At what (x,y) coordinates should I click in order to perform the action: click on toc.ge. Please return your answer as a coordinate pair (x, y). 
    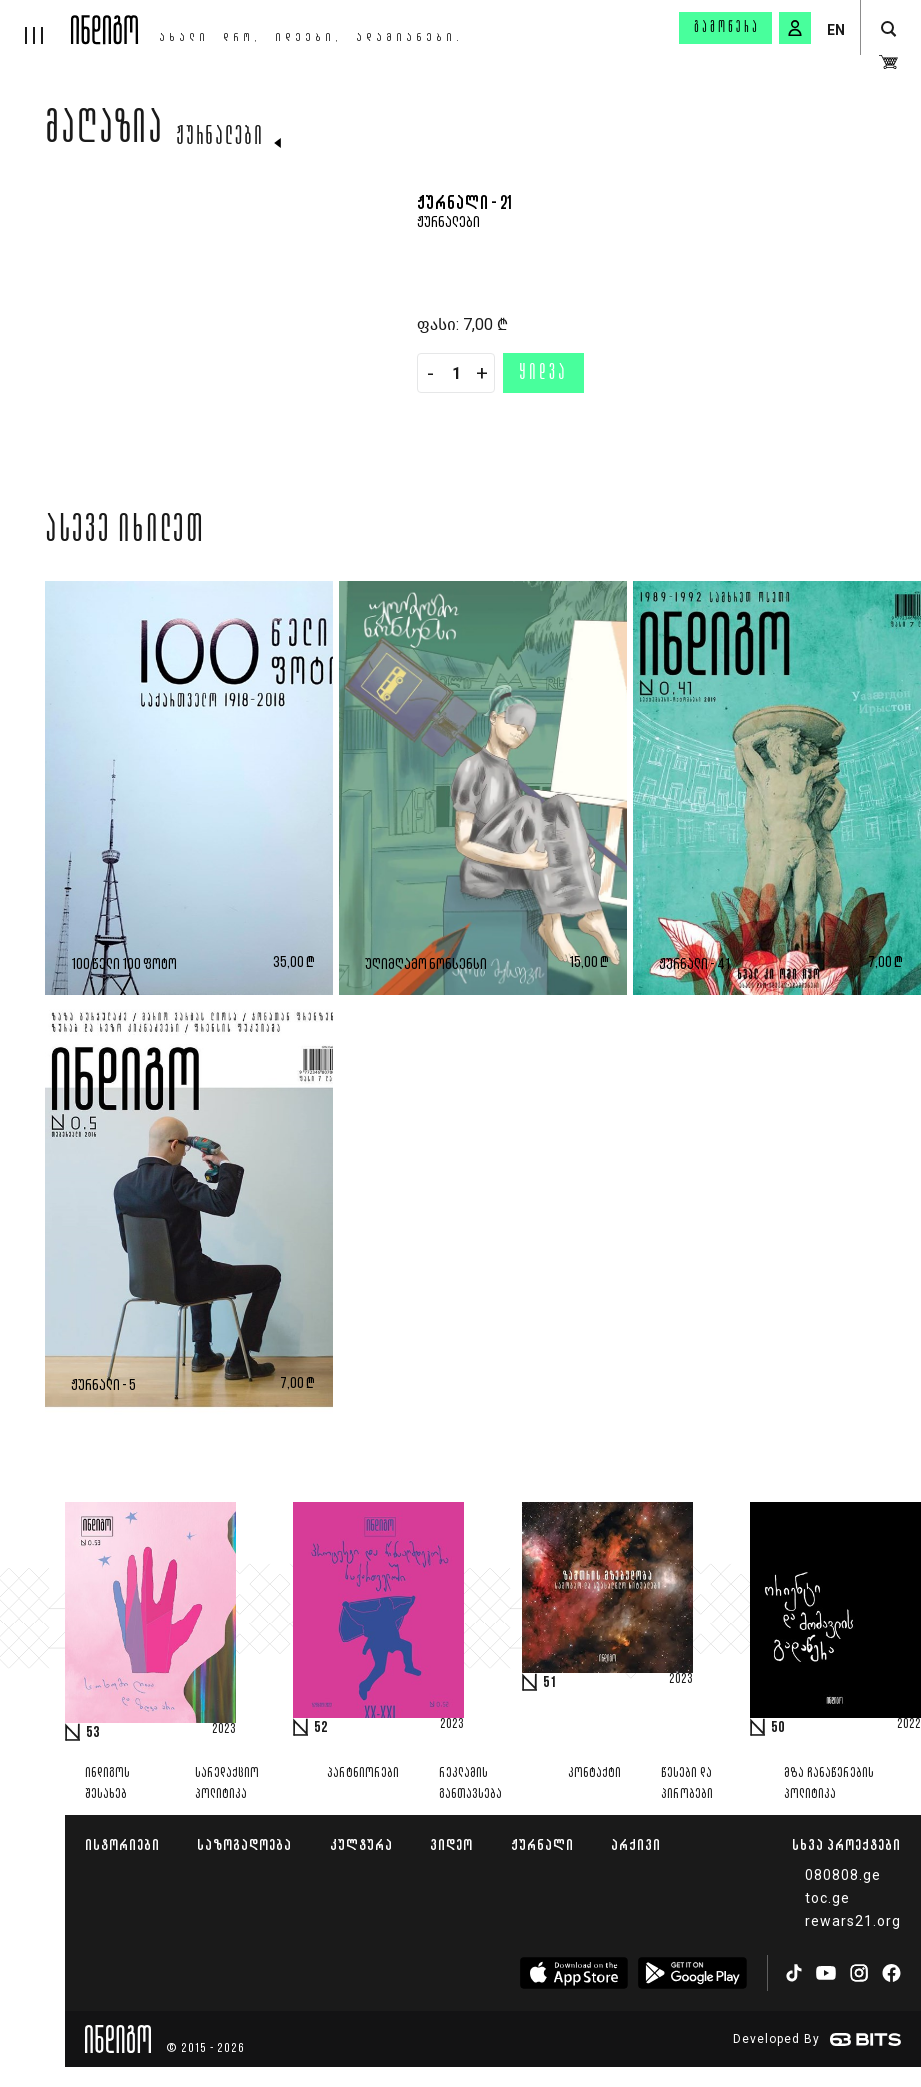
    Looking at the image, I should click on (827, 1898).